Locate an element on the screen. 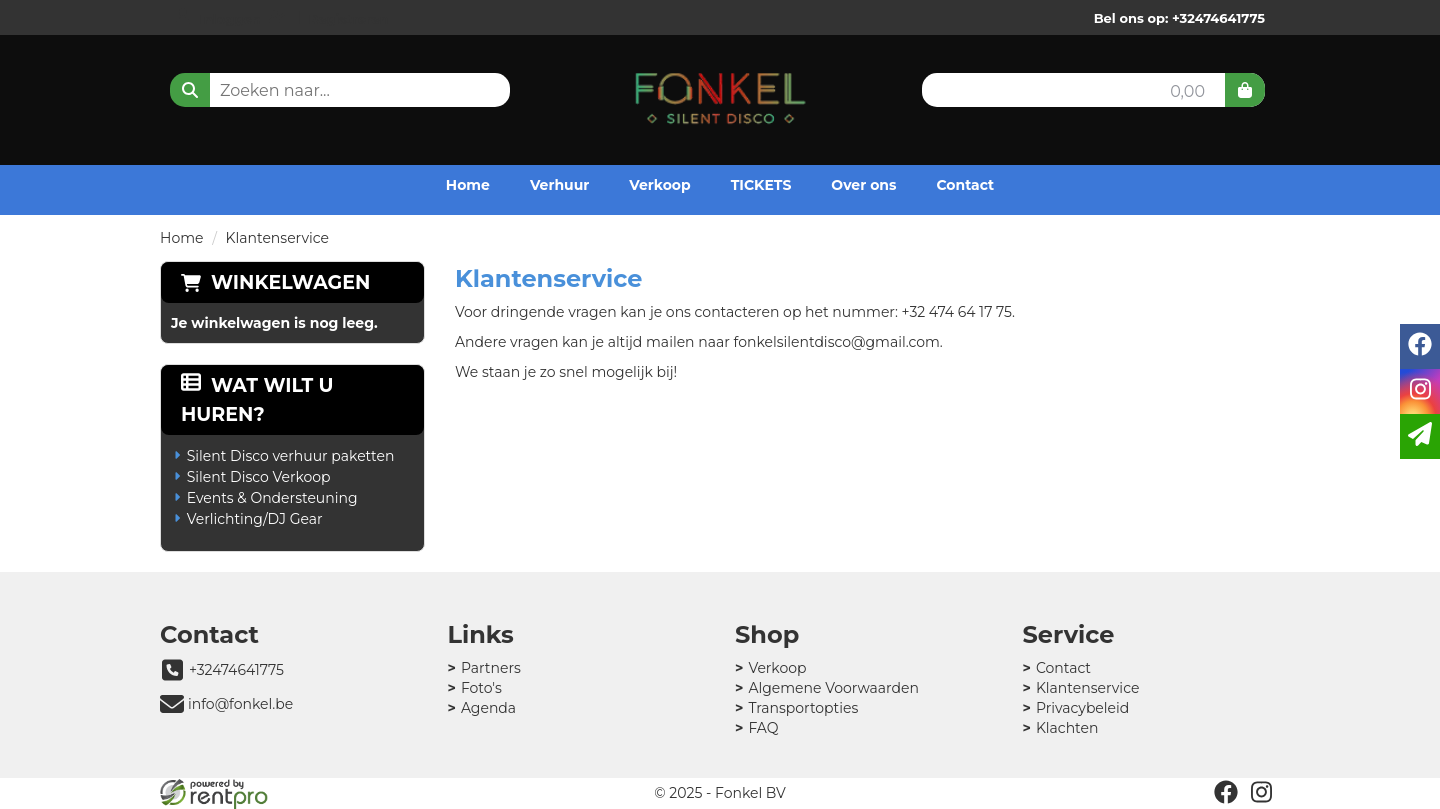 The width and height of the screenshot is (1440, 809). Foto's is located at coordinates (481, 688).